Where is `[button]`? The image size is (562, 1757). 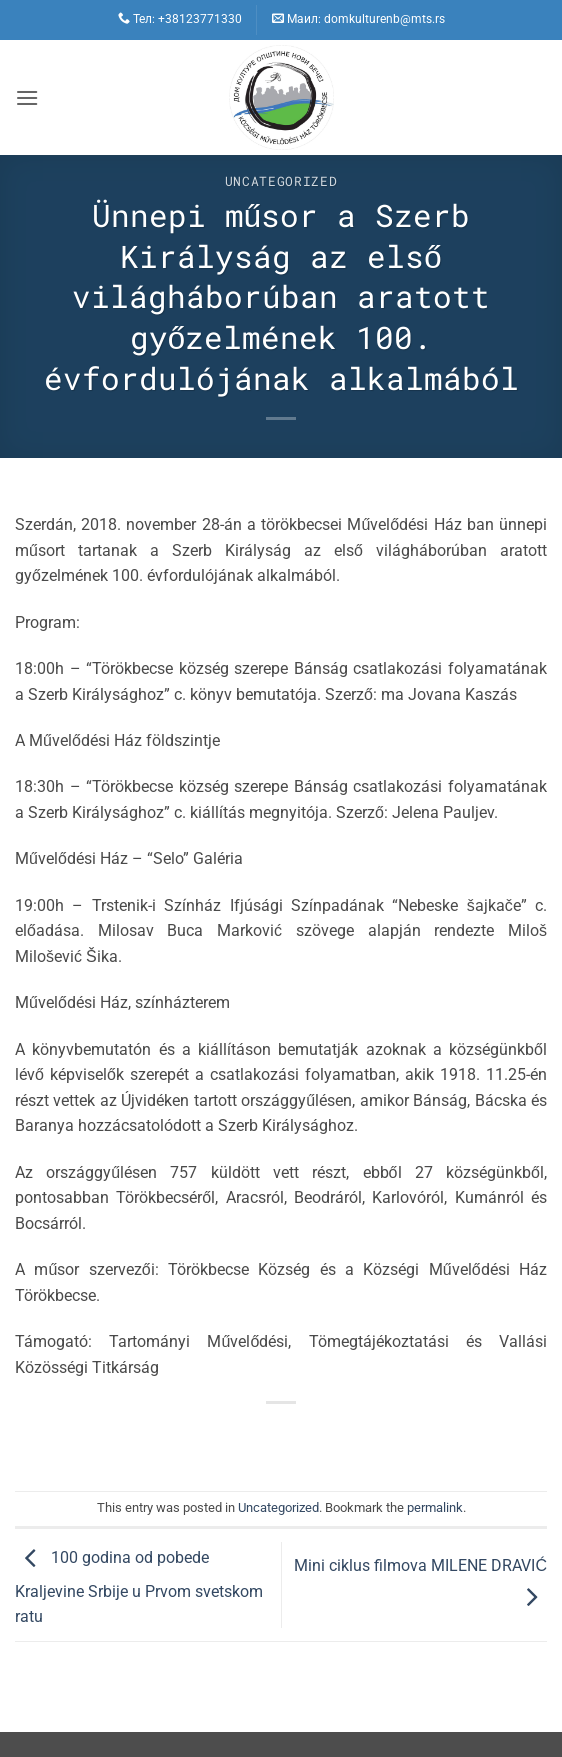 [button] is located at coordinates (27, 97).